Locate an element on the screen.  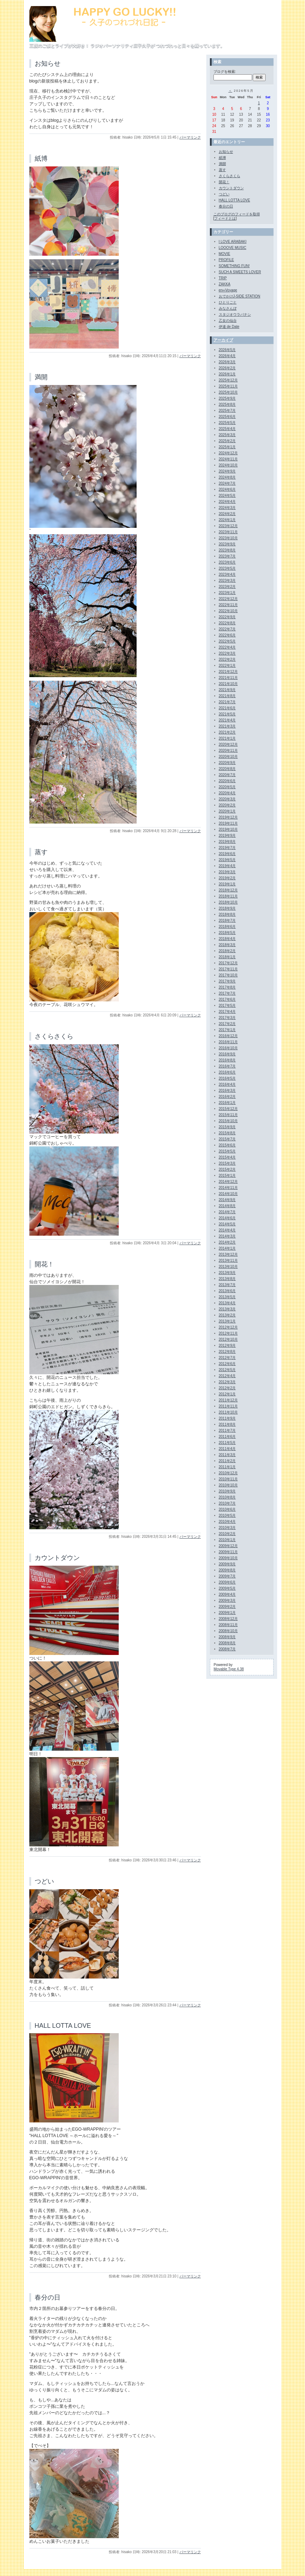
2026年4月 is located at coordinates (227, 356).